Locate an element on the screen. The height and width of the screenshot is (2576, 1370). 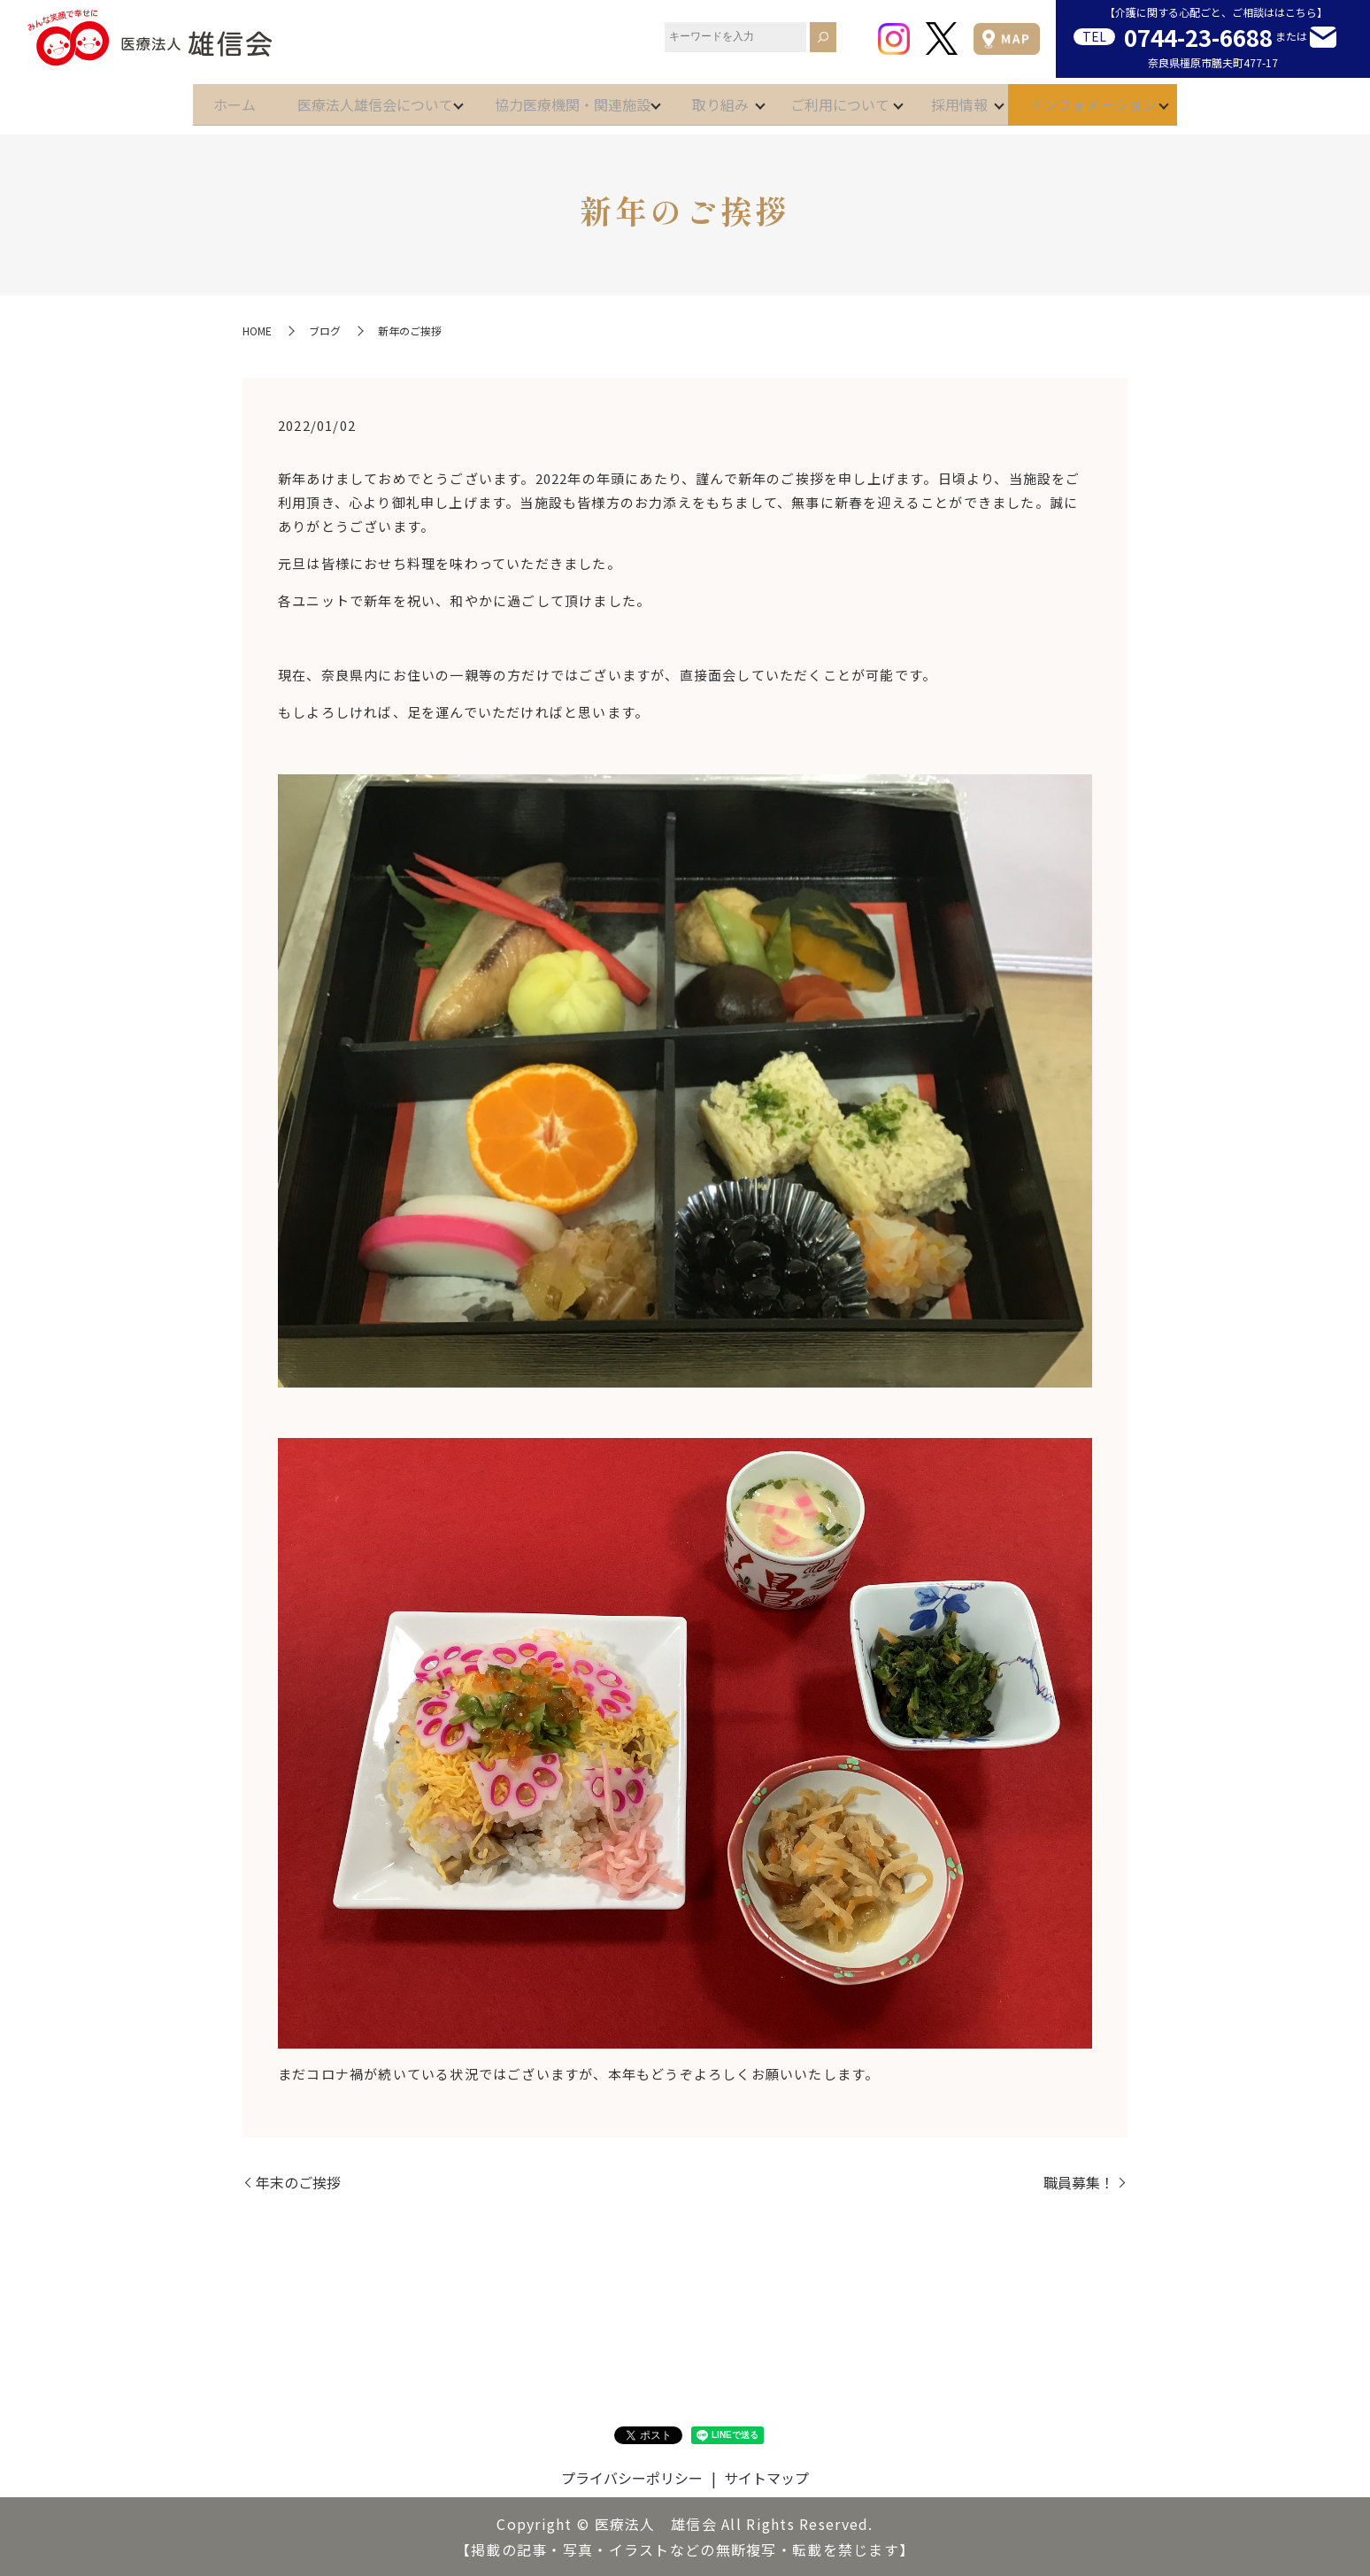
サイトマップ is located at coordinates (766, 2477).